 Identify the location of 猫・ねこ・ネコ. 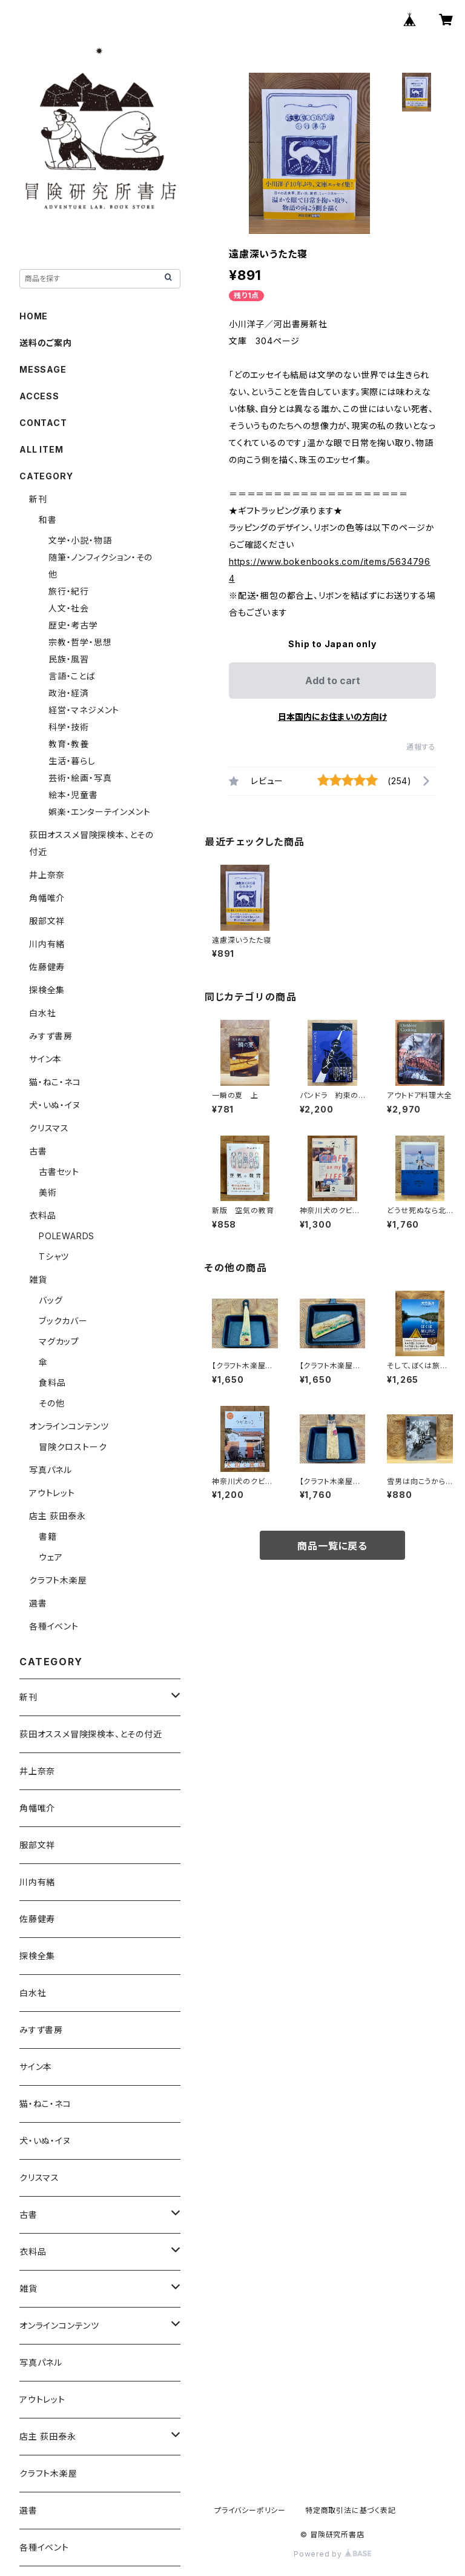
(55, 1082).